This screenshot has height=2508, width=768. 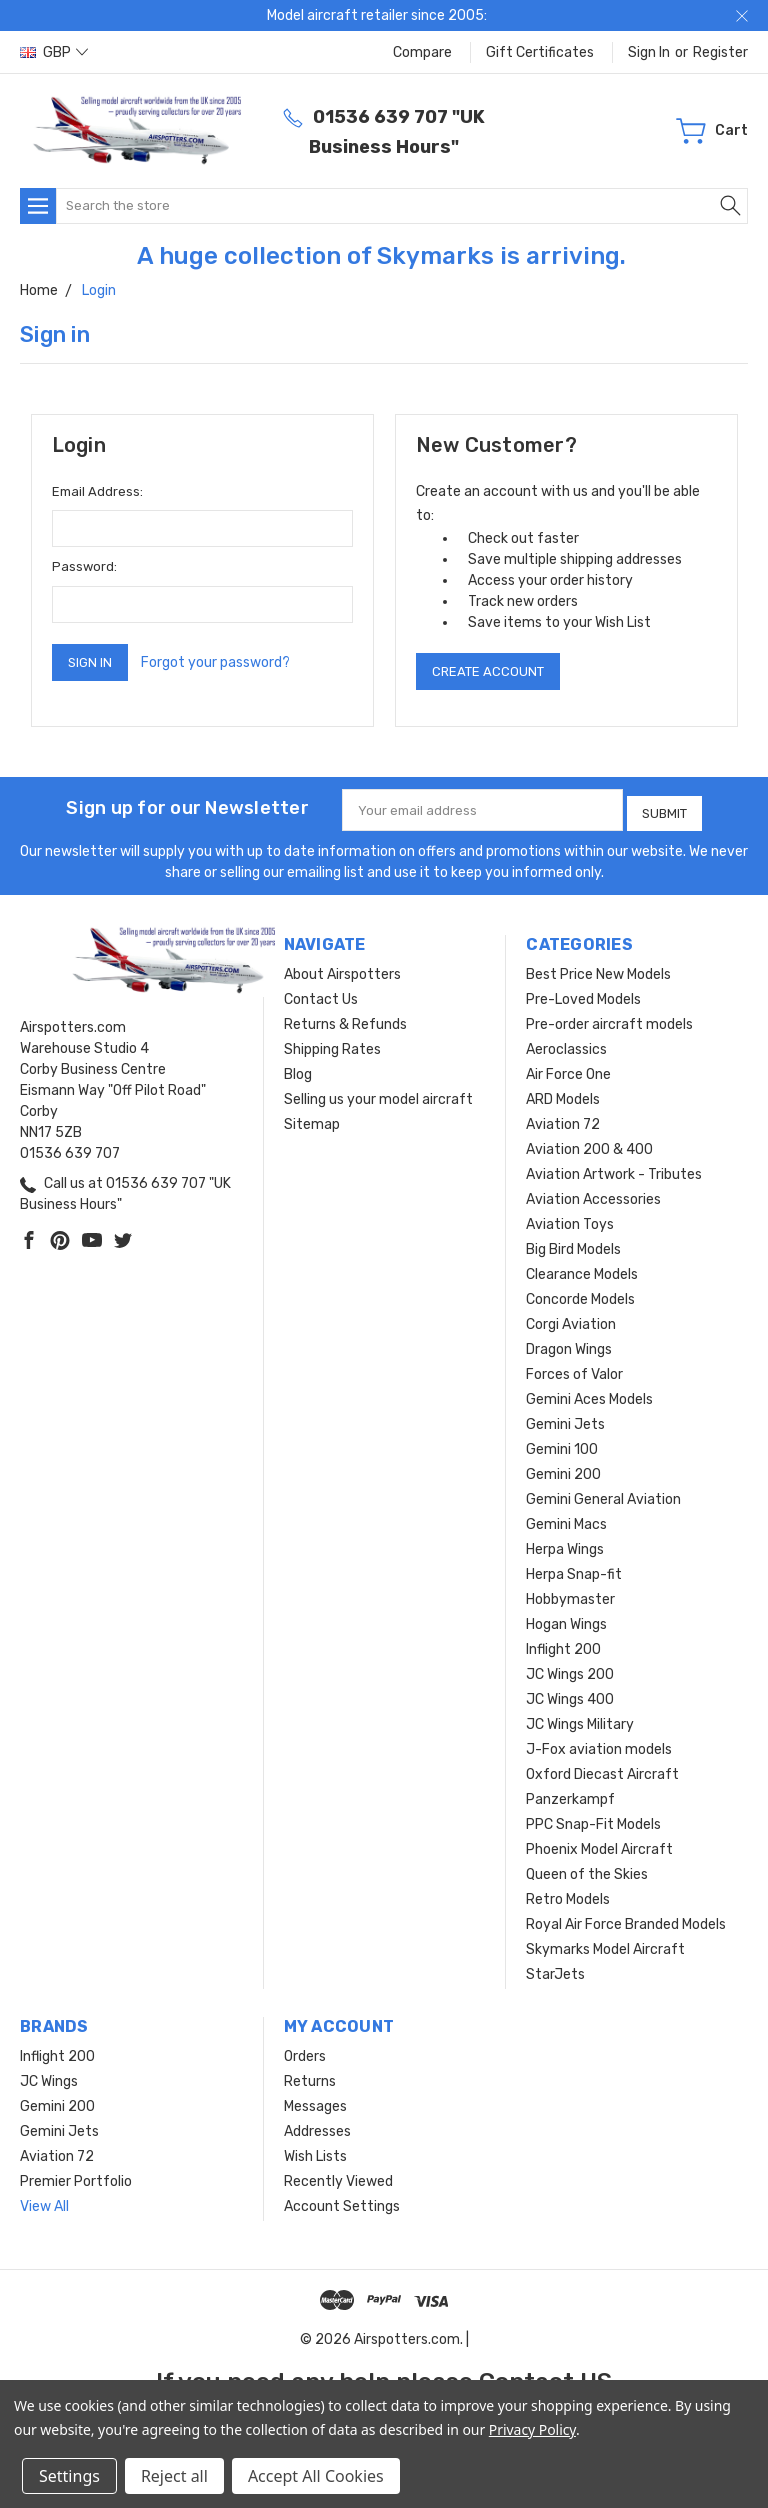 I want to click on JC Wings Military, so click(x=580, y=1719).